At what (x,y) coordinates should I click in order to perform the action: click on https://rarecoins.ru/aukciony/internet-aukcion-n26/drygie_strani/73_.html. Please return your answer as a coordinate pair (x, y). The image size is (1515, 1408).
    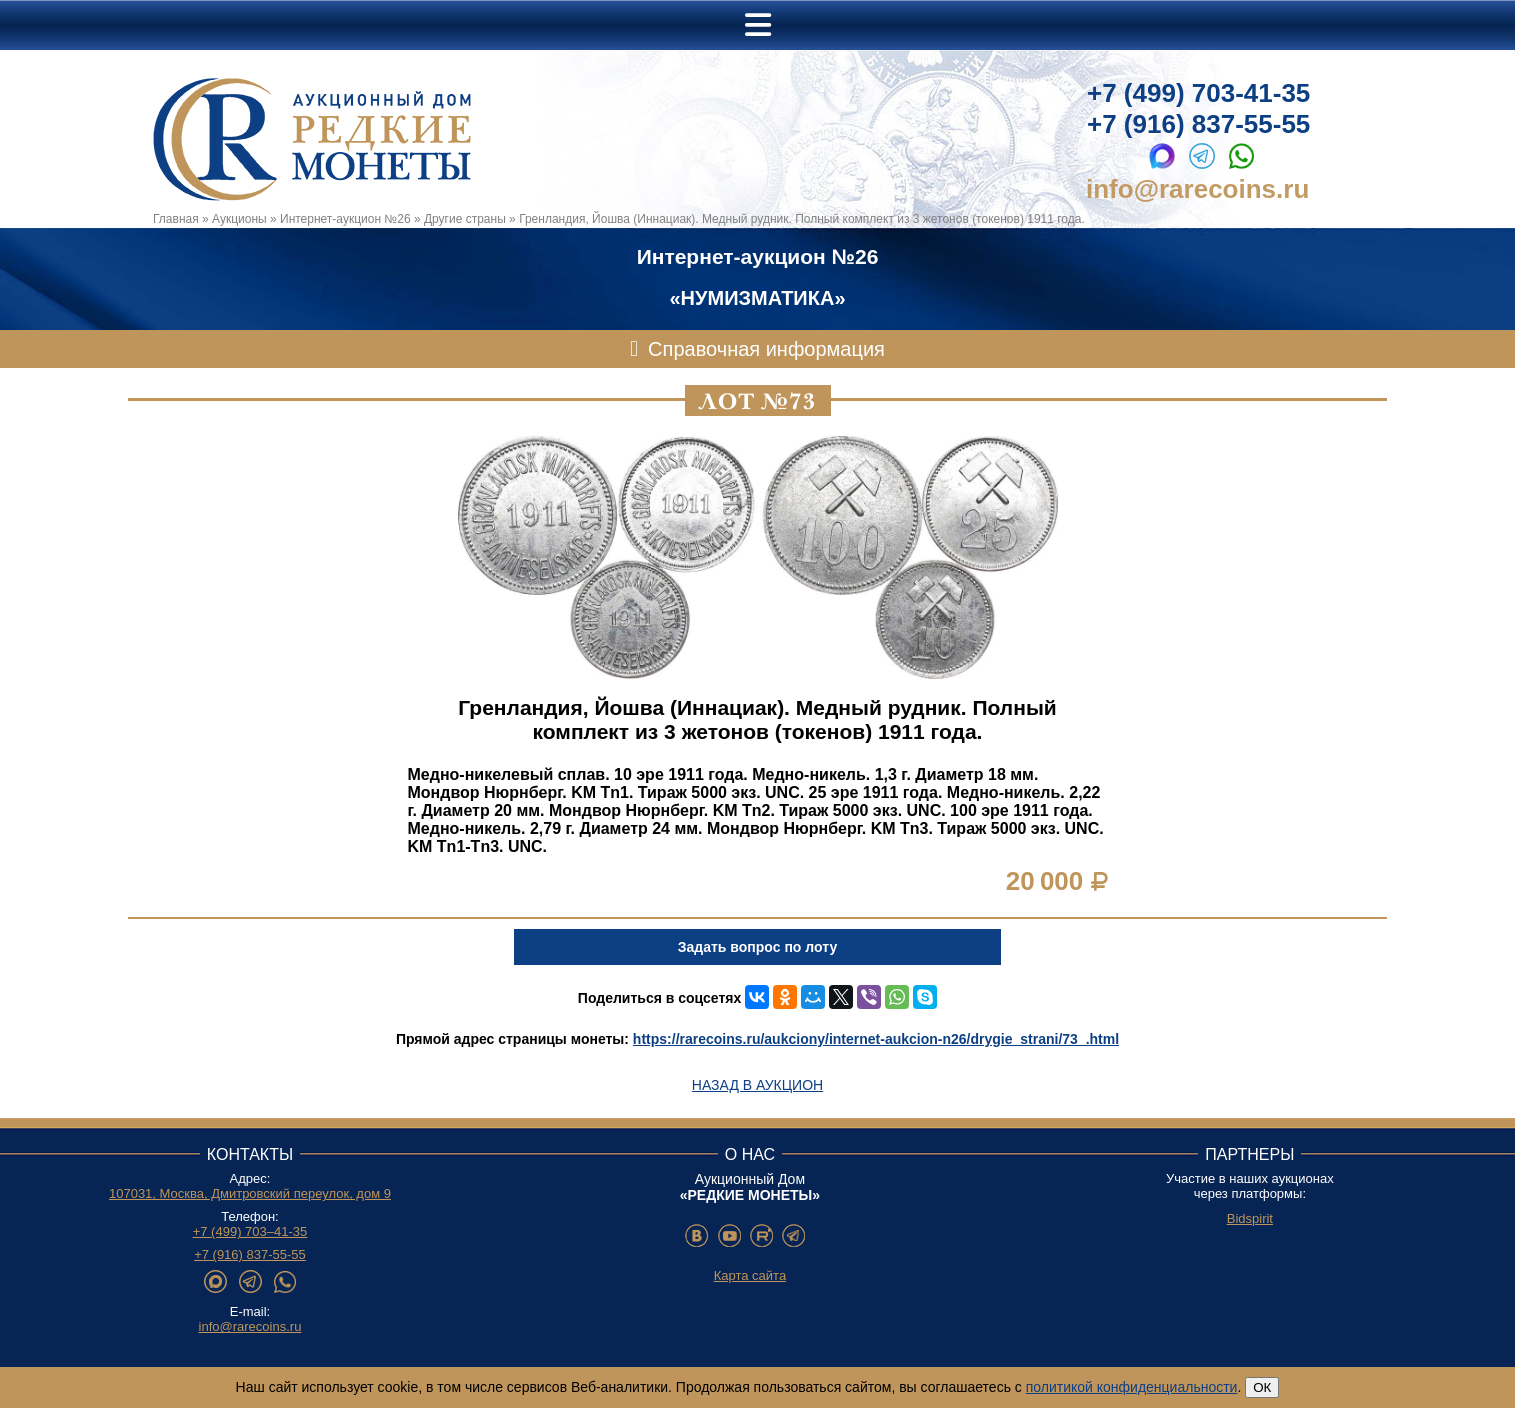
    Looking at the image, I should click on (876, 1039).